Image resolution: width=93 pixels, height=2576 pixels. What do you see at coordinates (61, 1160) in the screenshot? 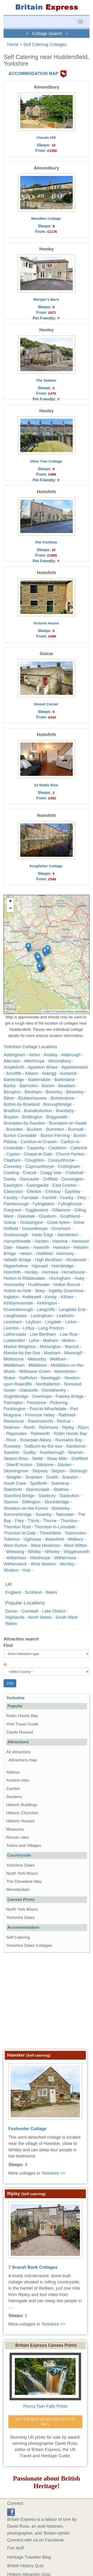
I see `Coneysthorpe` at bounding box center [61, 1160].